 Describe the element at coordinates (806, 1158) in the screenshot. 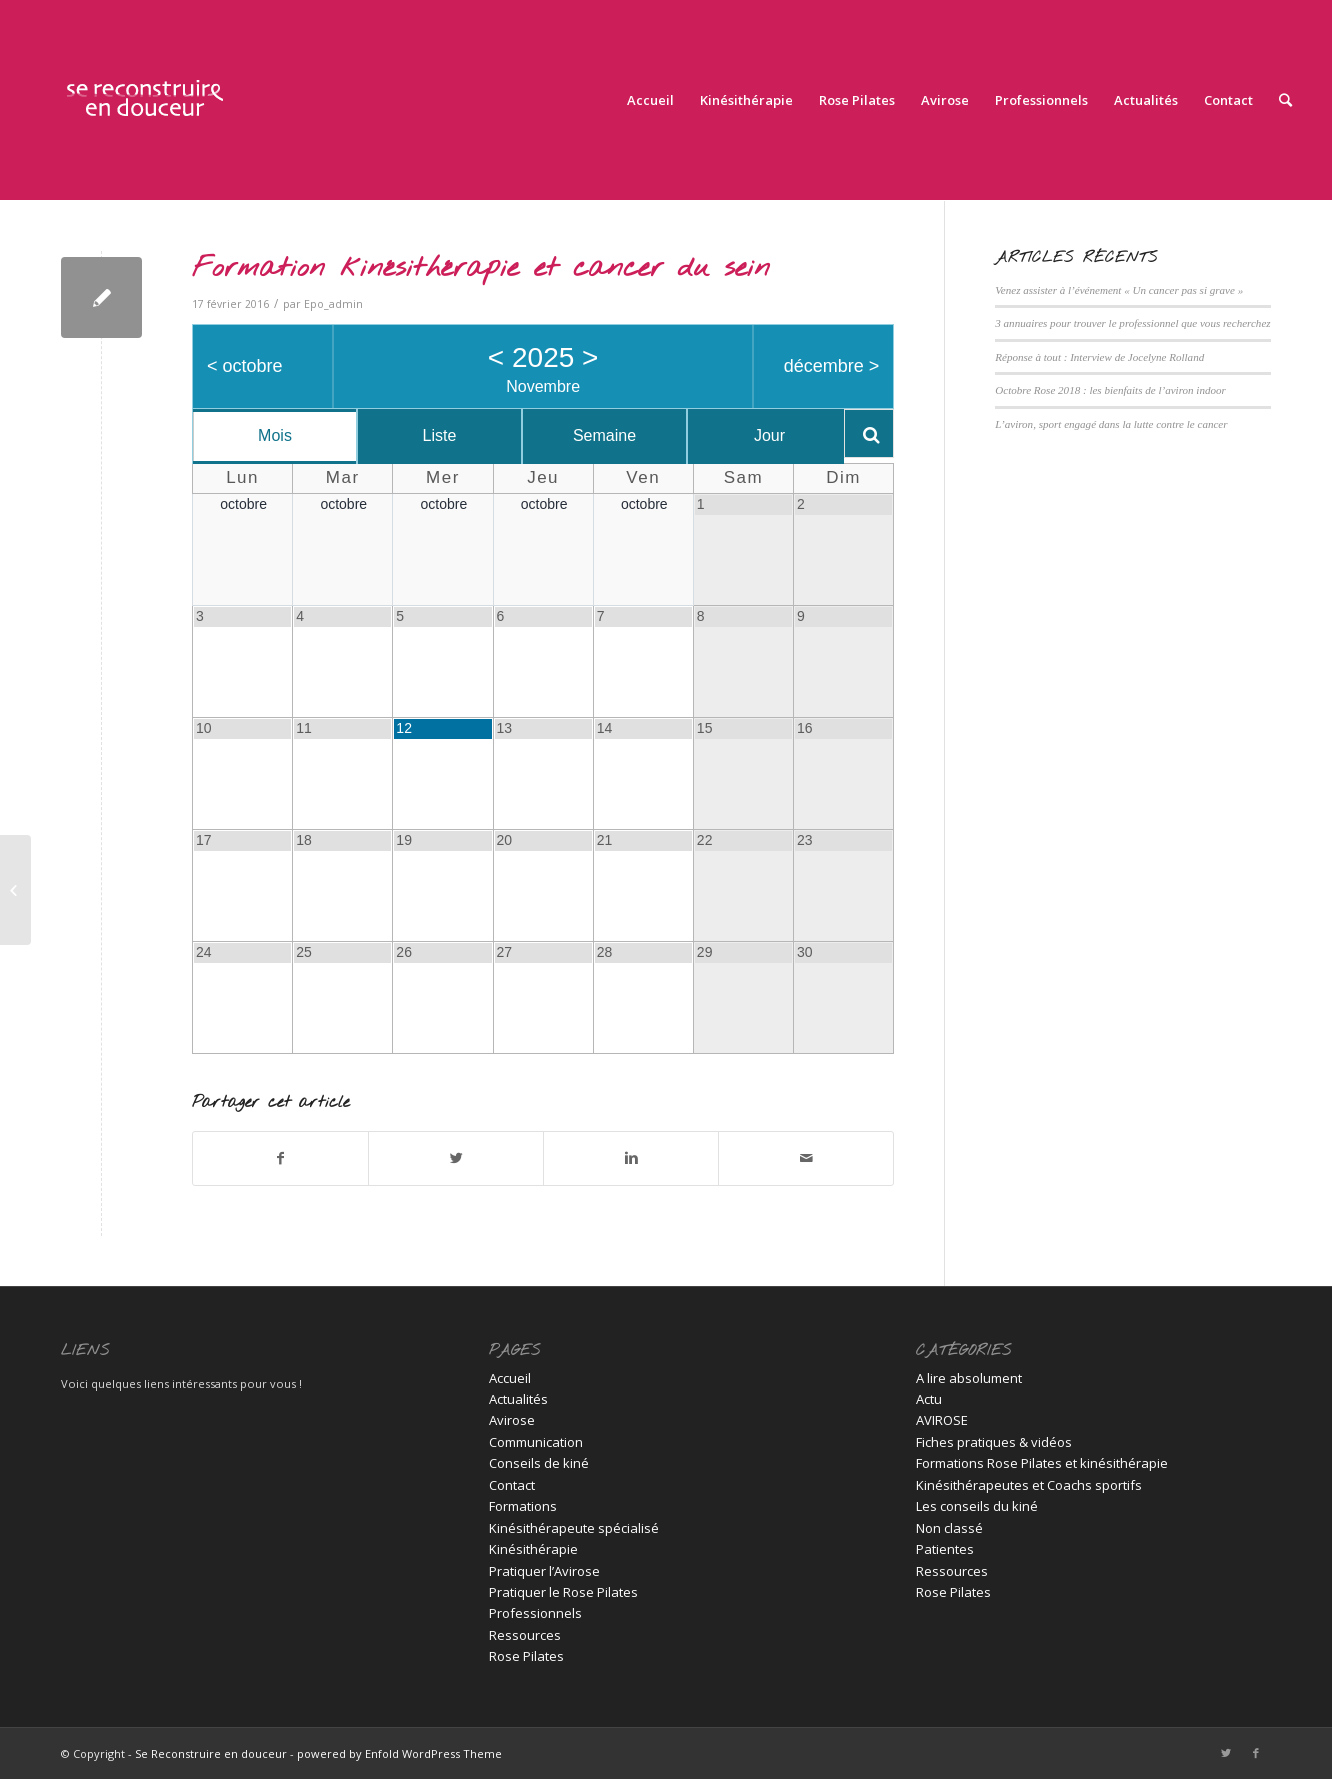

I see `[Partager par Mail]` at that location.